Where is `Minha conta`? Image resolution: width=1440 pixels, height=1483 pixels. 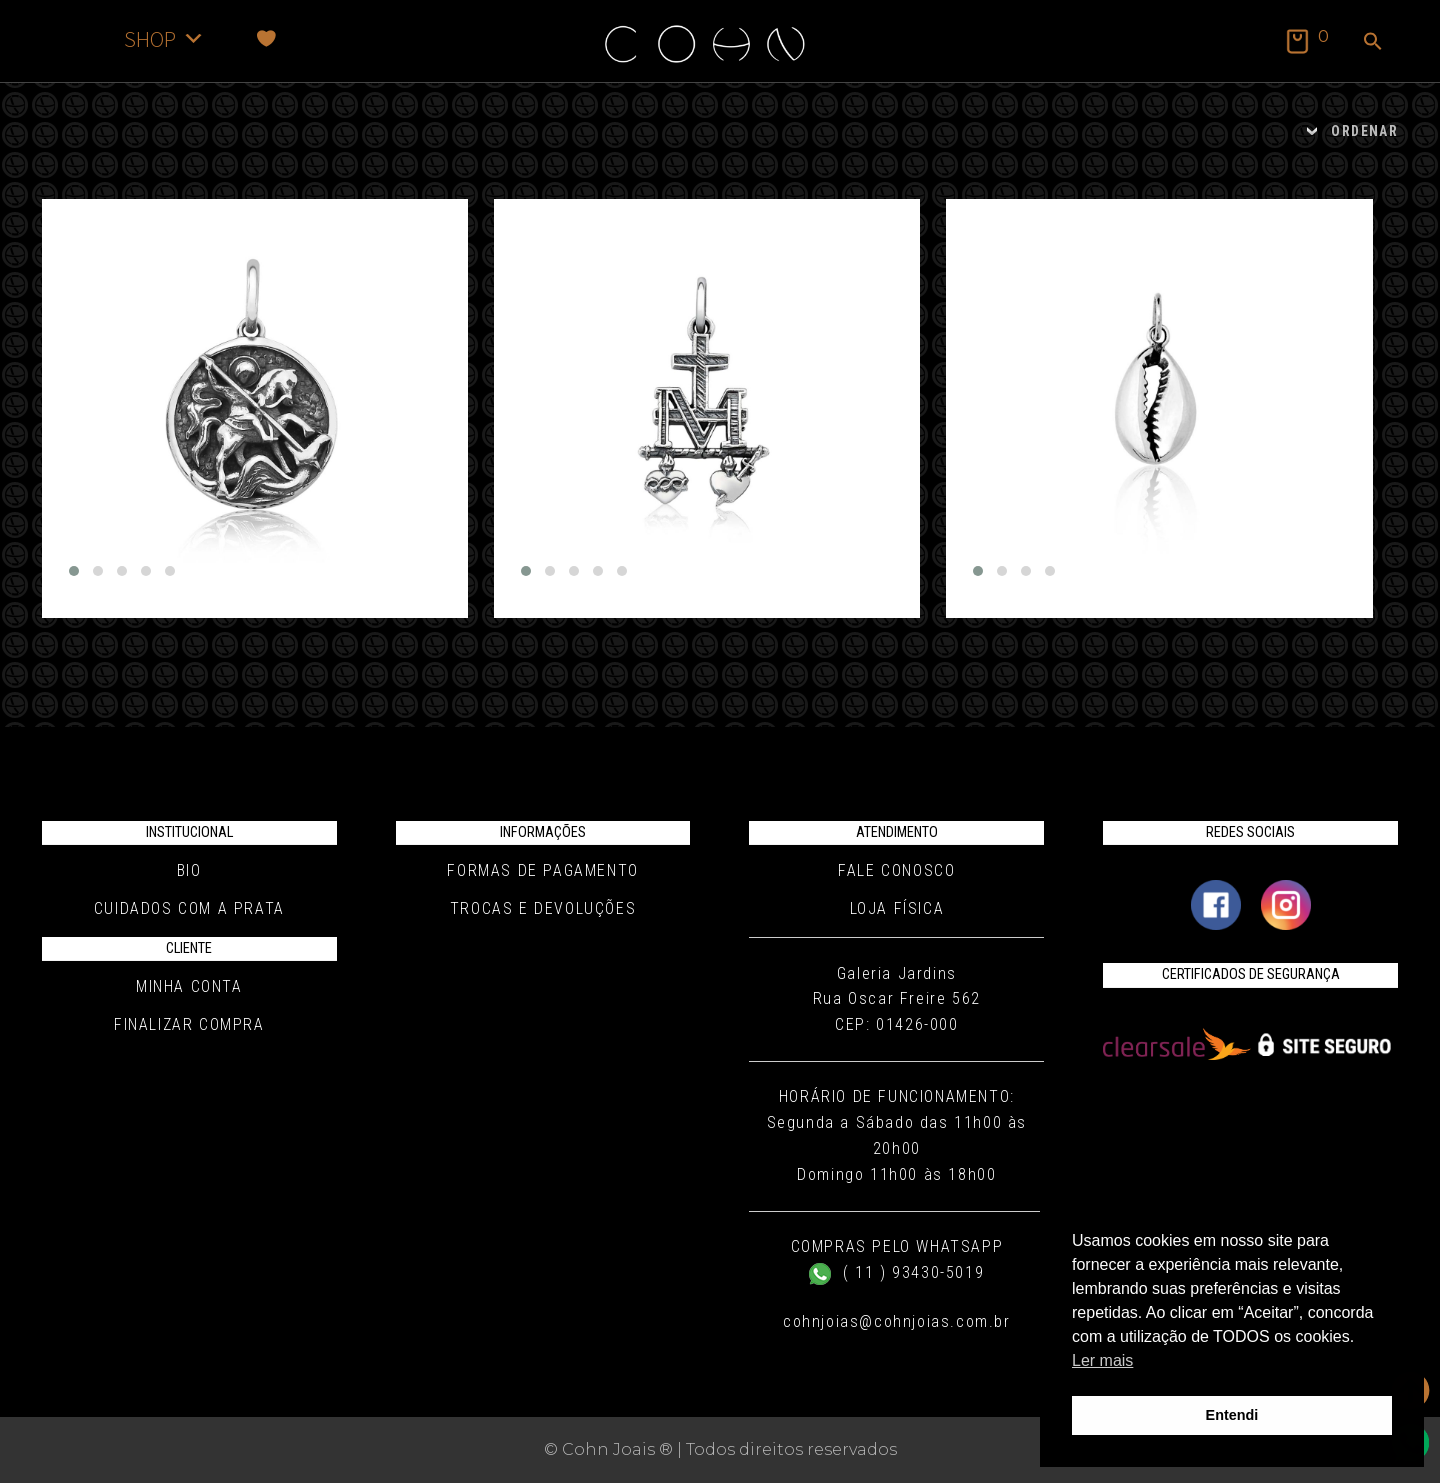 Minha conta is located at coordinates (189, 986).